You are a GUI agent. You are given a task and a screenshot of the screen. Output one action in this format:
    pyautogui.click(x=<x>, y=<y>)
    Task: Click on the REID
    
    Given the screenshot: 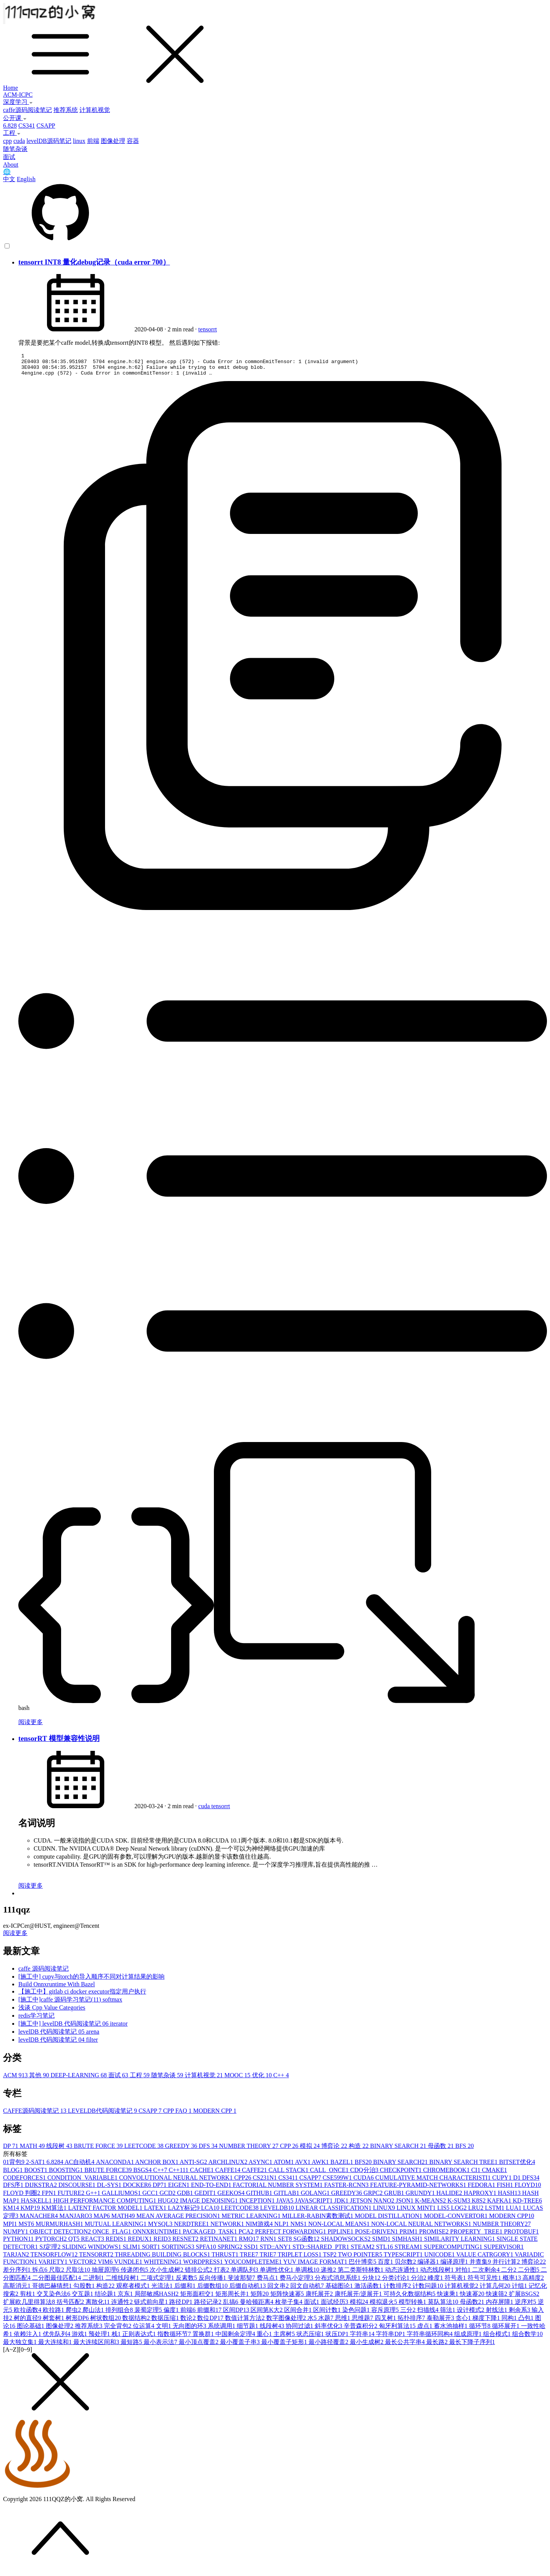 What is the action you would take?
    pyautogui.click(x=163, y=2243)
    